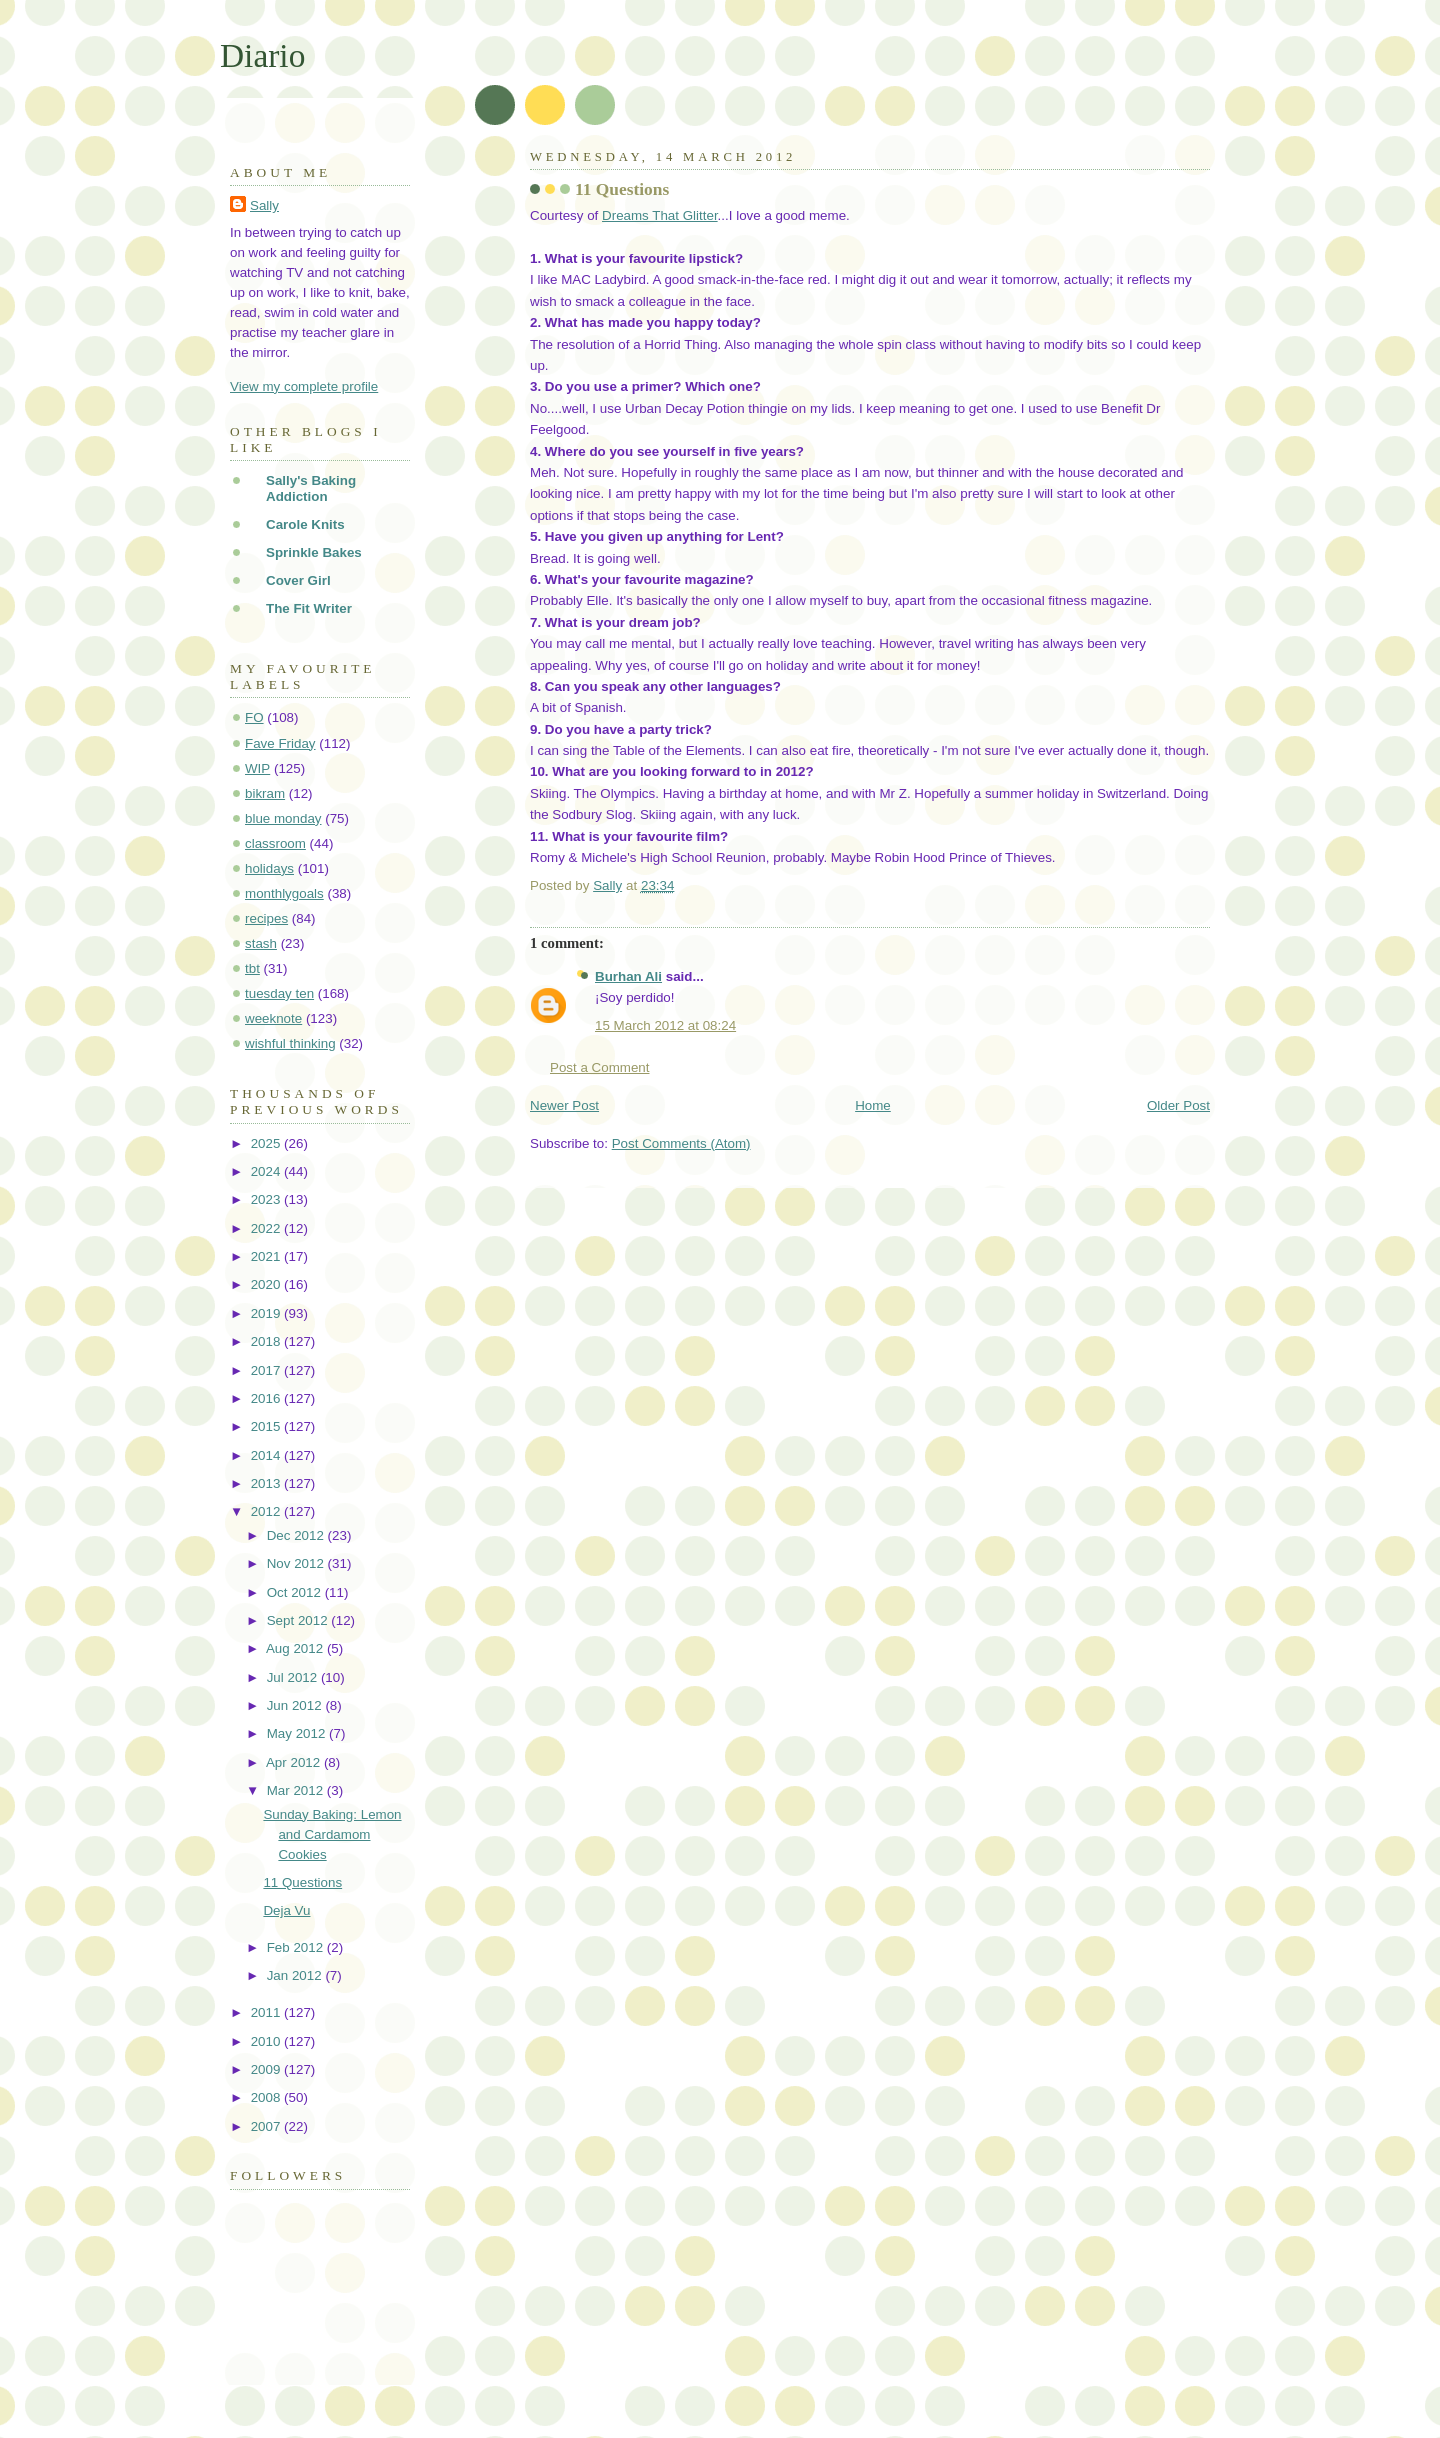  What do you see at coordinates (254, 717) in the screenshot?
I see `FO` at bounding box center [254, 717].